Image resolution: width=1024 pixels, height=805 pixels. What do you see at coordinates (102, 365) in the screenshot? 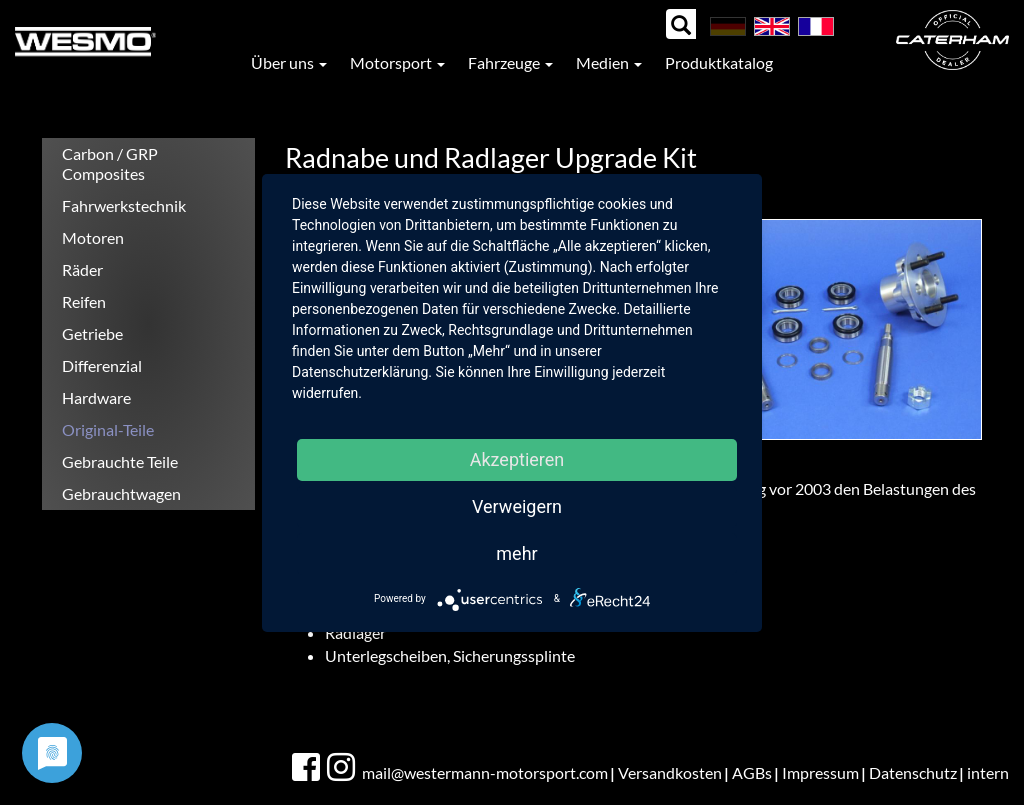
I see `Differenzial` at bounding box center [102, 365].